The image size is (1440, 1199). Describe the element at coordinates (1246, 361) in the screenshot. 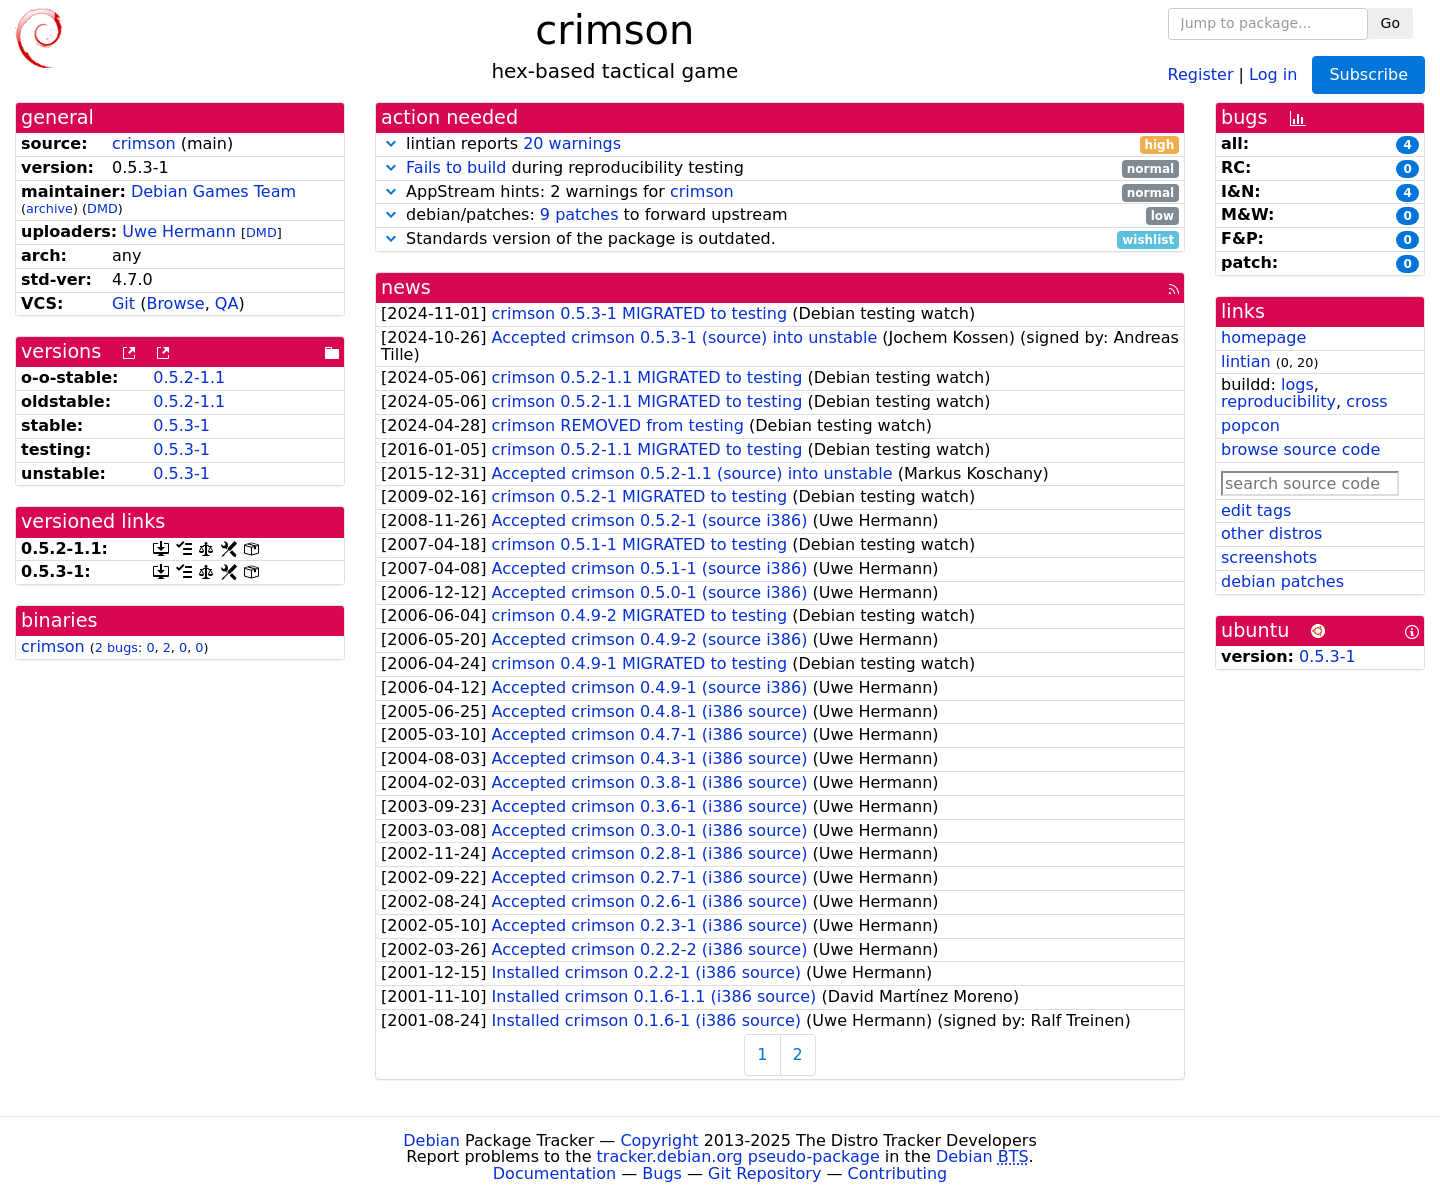

I see `lintian` at that location.